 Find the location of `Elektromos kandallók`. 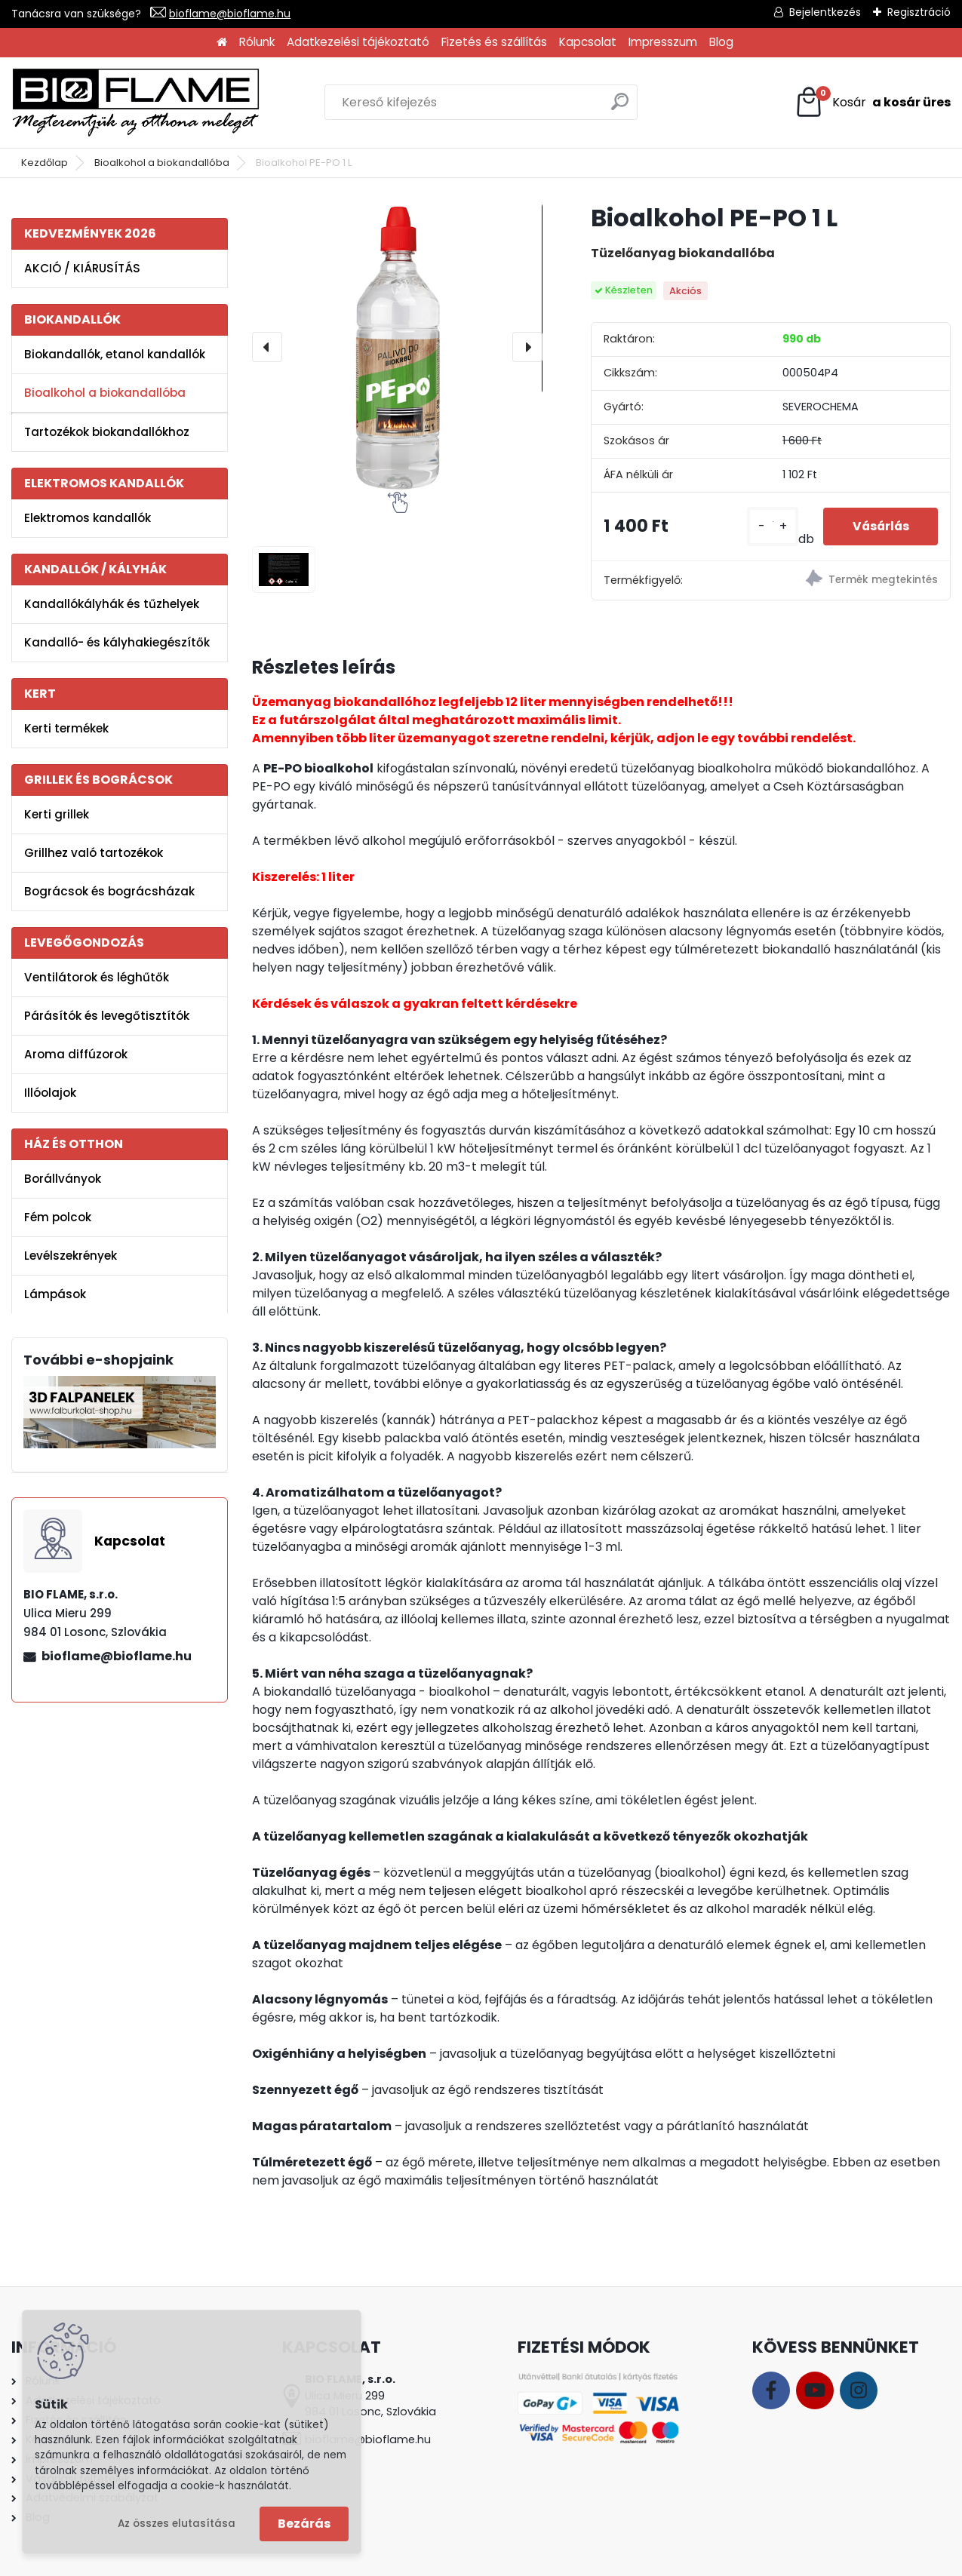

Elektromos kandallók is located at coordinates (87, 518).